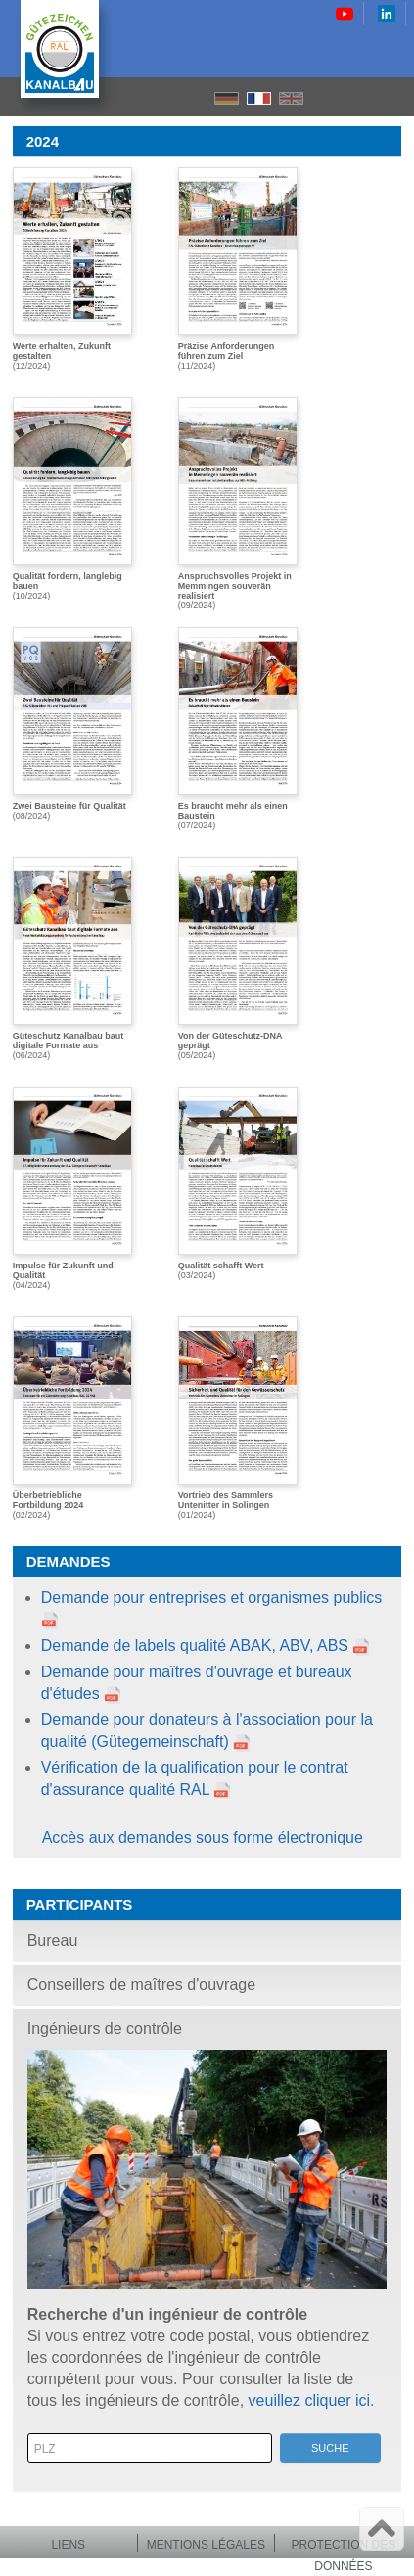 The height and width of the screenshot is (2576, 414). I want to click on (04/2024), so click(72, 1188).